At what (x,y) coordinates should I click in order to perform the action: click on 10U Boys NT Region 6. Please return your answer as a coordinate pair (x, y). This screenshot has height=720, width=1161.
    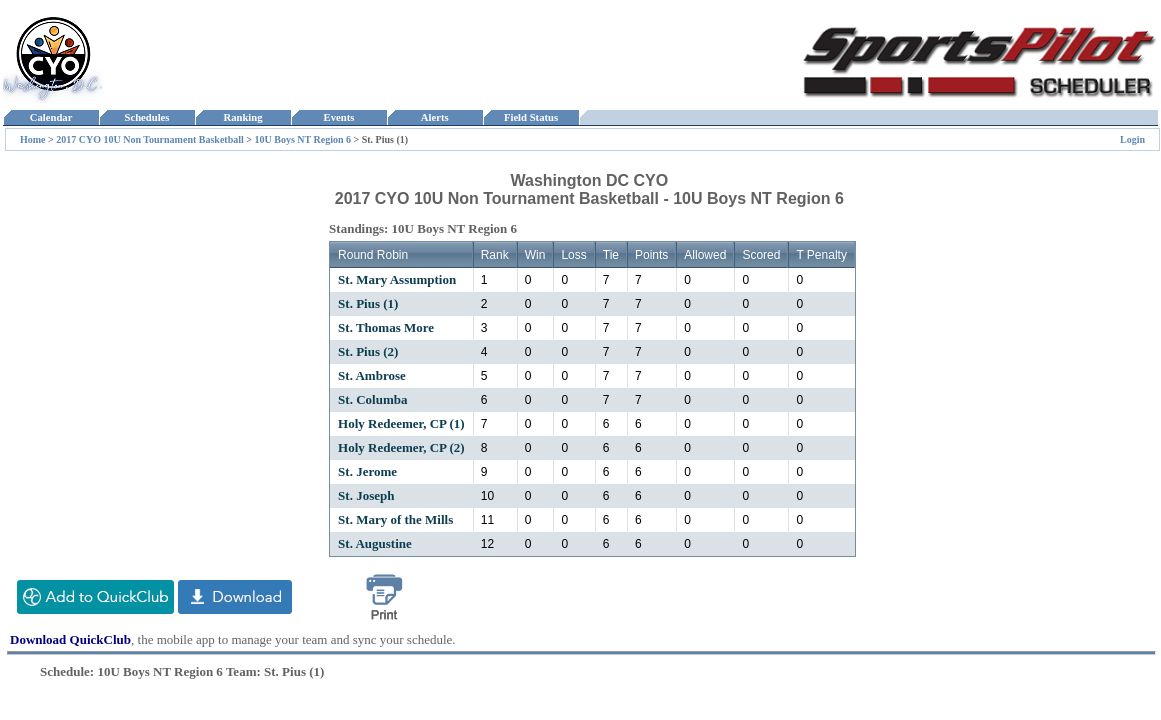
    Looking at the image, I should click on (302, 139).